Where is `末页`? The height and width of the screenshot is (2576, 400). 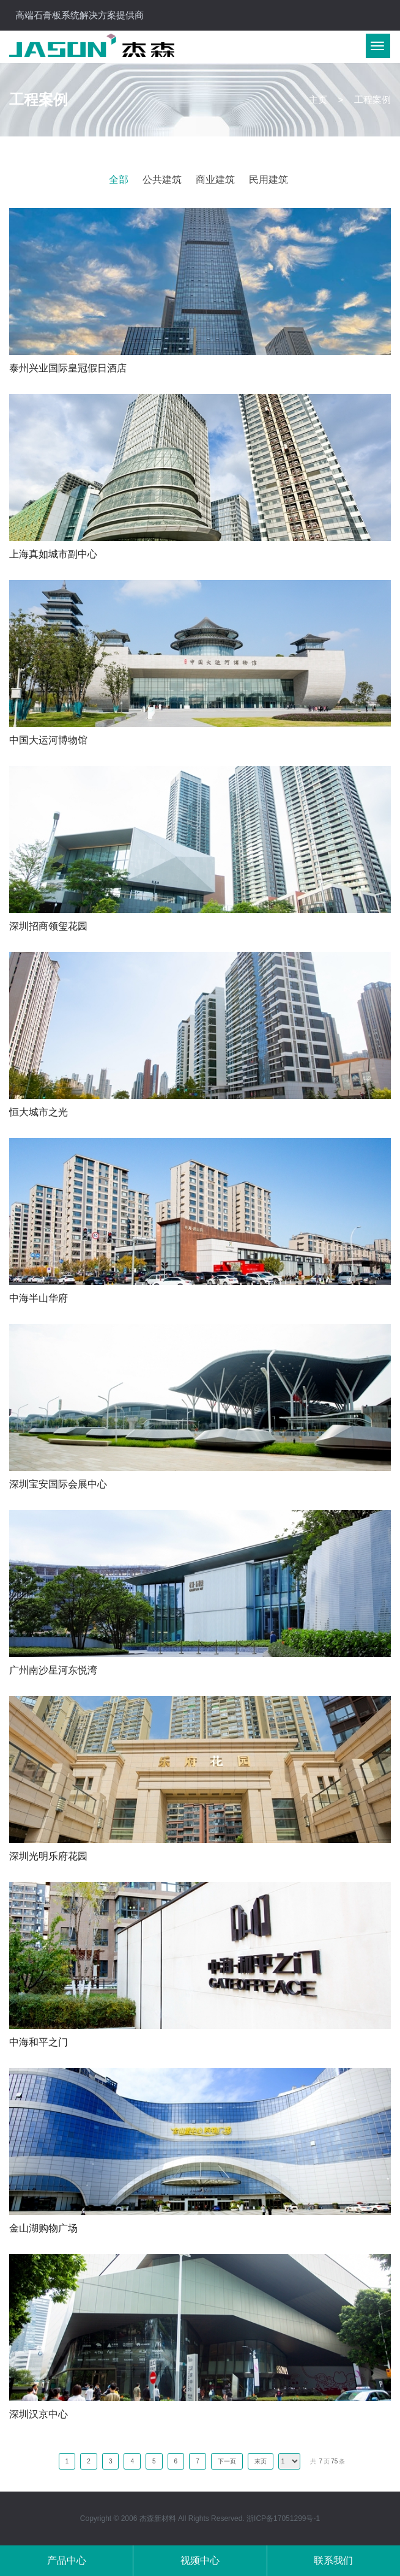
末页 is located at coordinates (260, 2461).